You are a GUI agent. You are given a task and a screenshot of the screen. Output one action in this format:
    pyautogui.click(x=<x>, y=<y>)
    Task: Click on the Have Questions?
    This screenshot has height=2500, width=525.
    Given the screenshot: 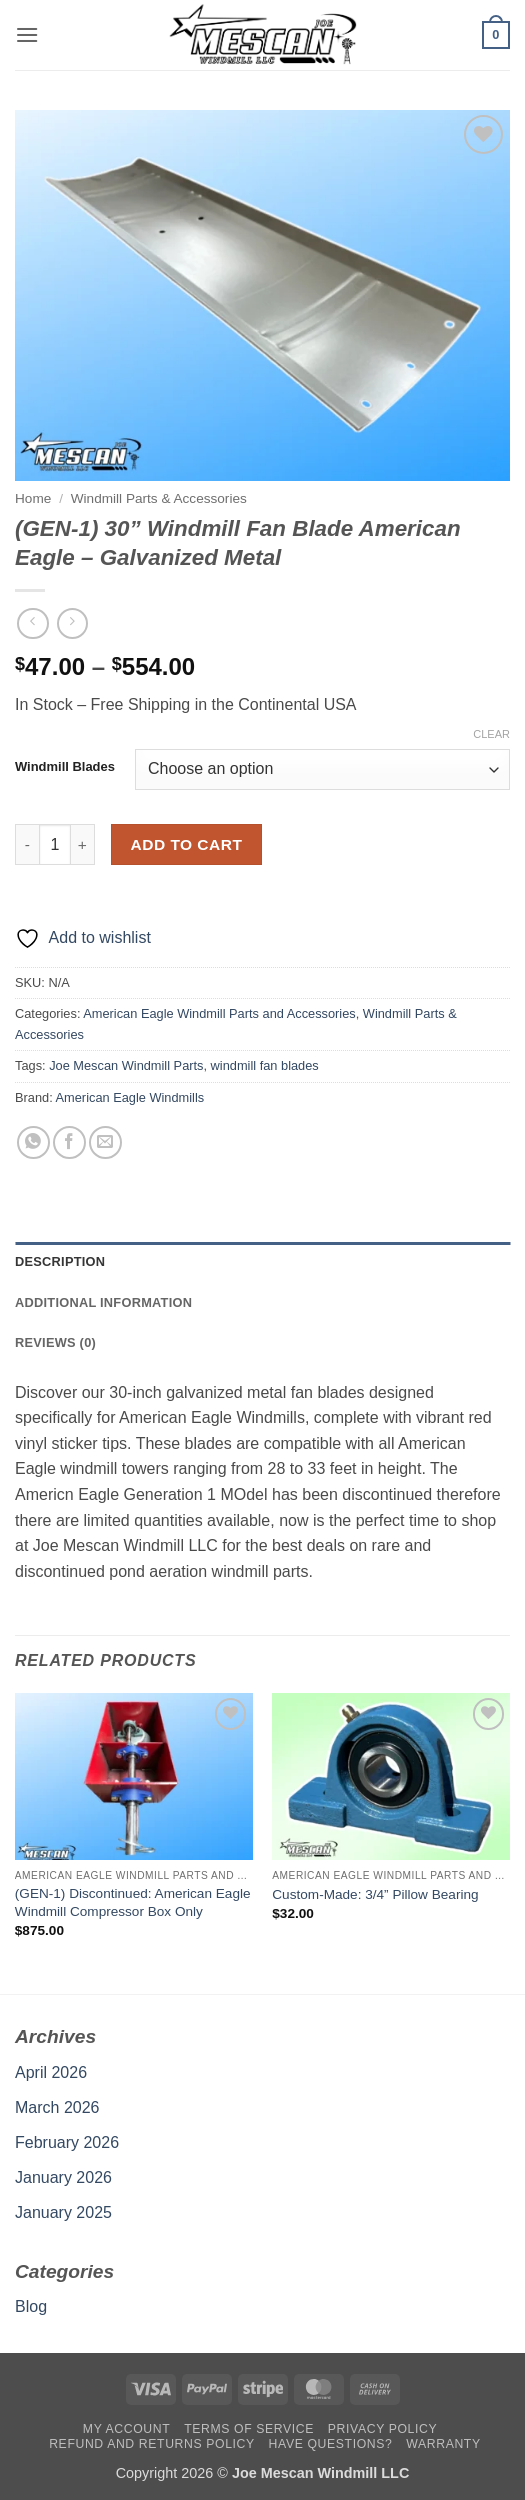 What is the action you would take?
    pyautogui.click(x=331, y=2444)
    